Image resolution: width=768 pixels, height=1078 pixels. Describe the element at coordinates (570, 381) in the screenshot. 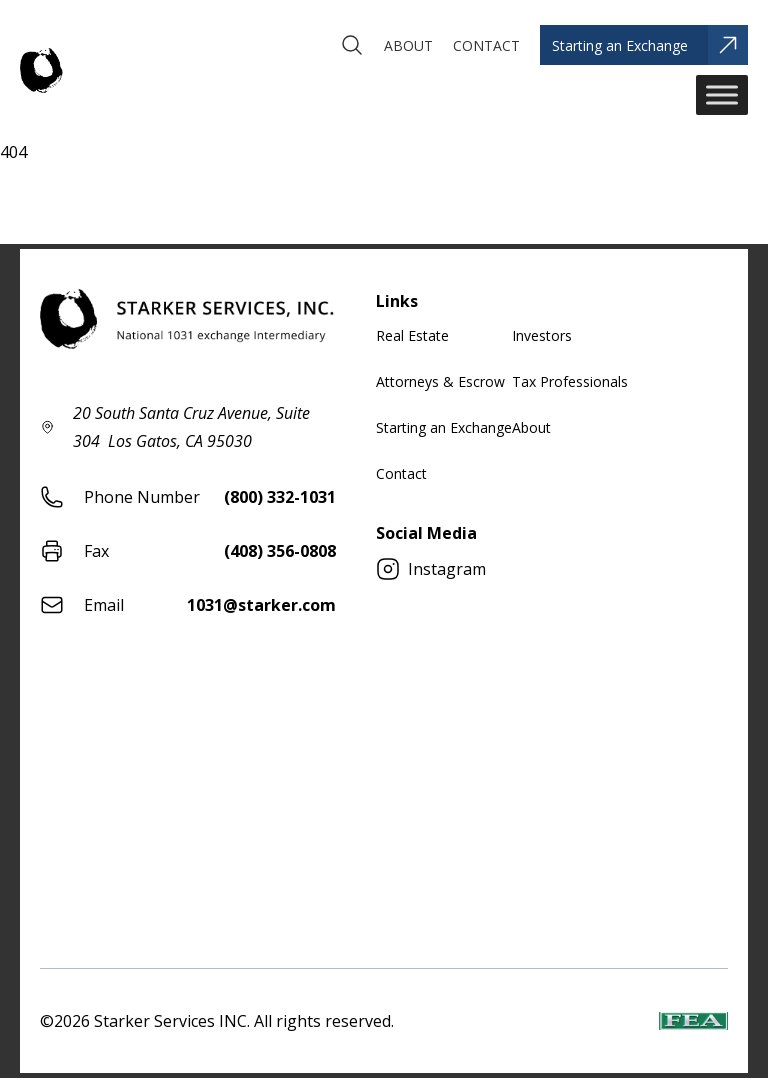

I see `Tax Professionals` at that location.